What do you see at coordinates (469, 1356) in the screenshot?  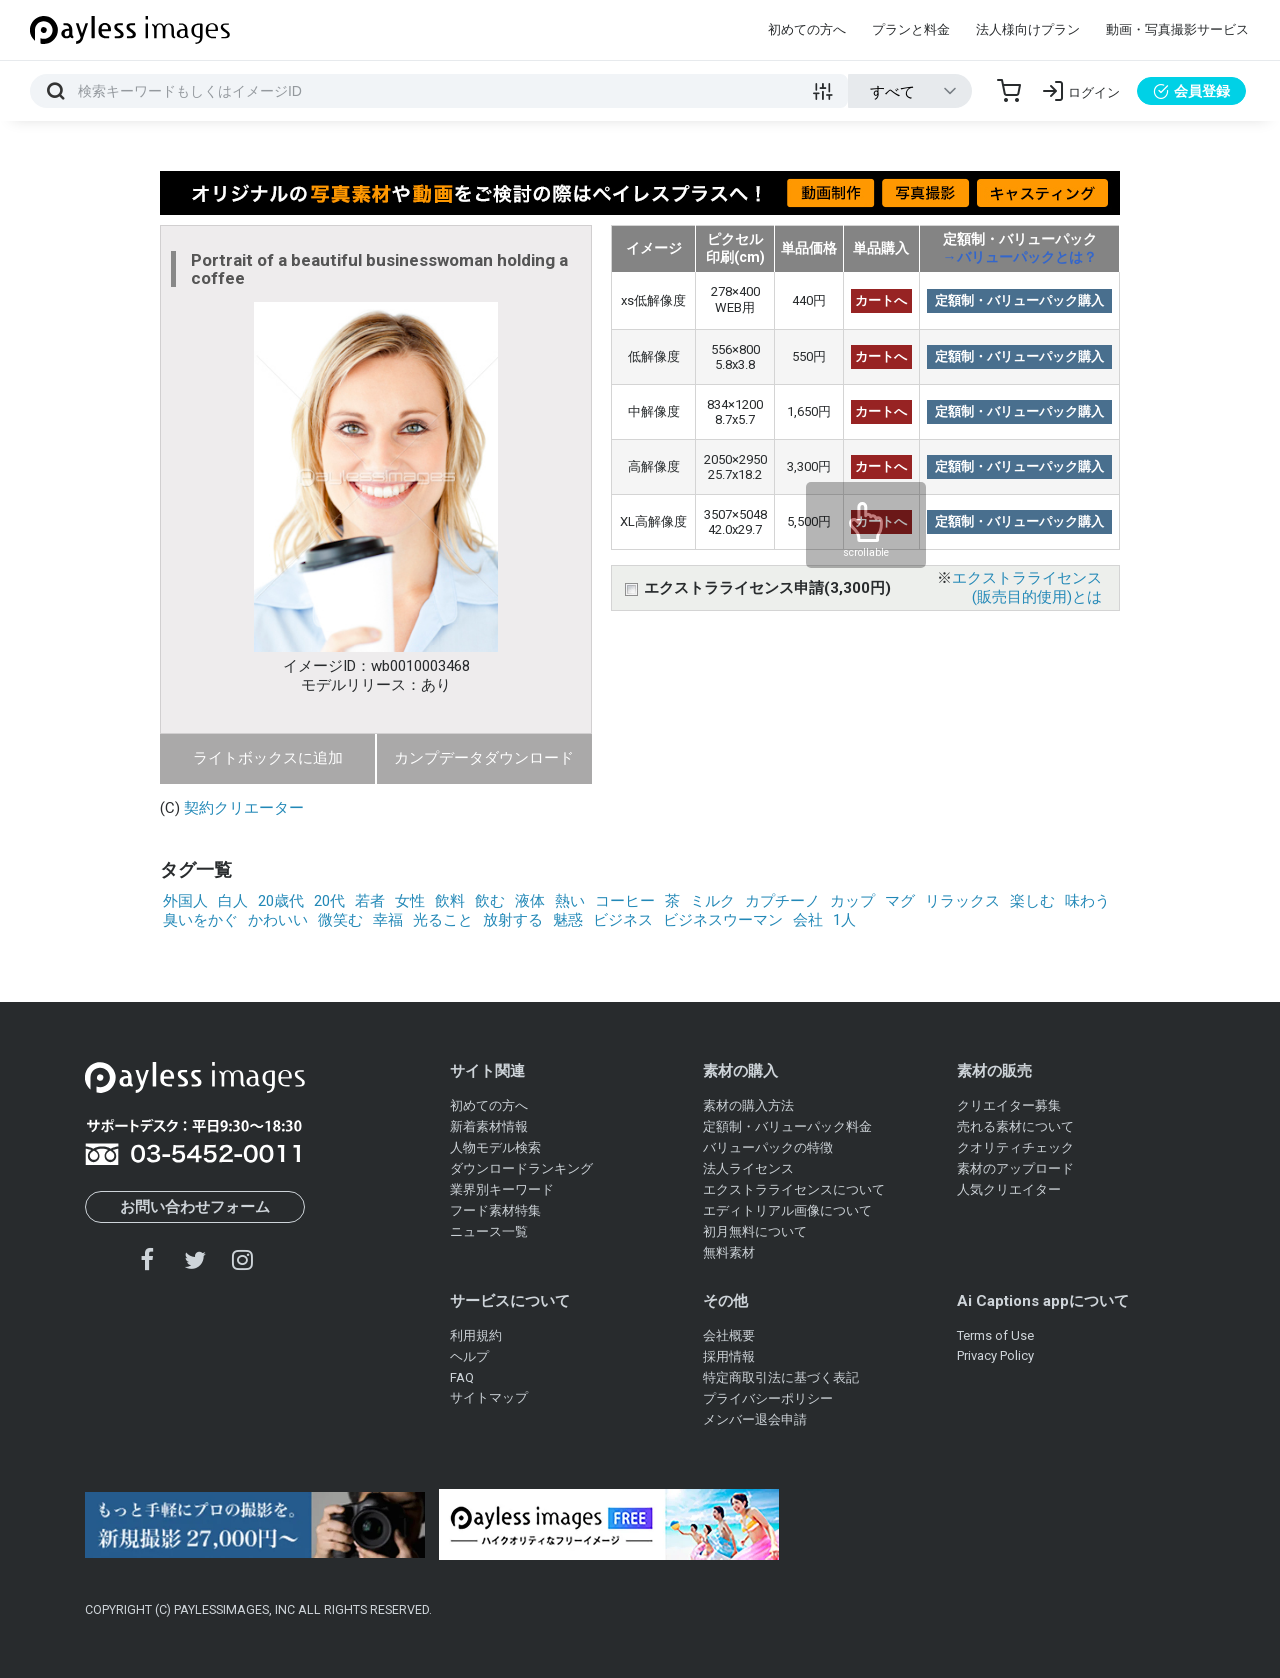 I see `ヘルプ` at bounding box center [469, 1356].